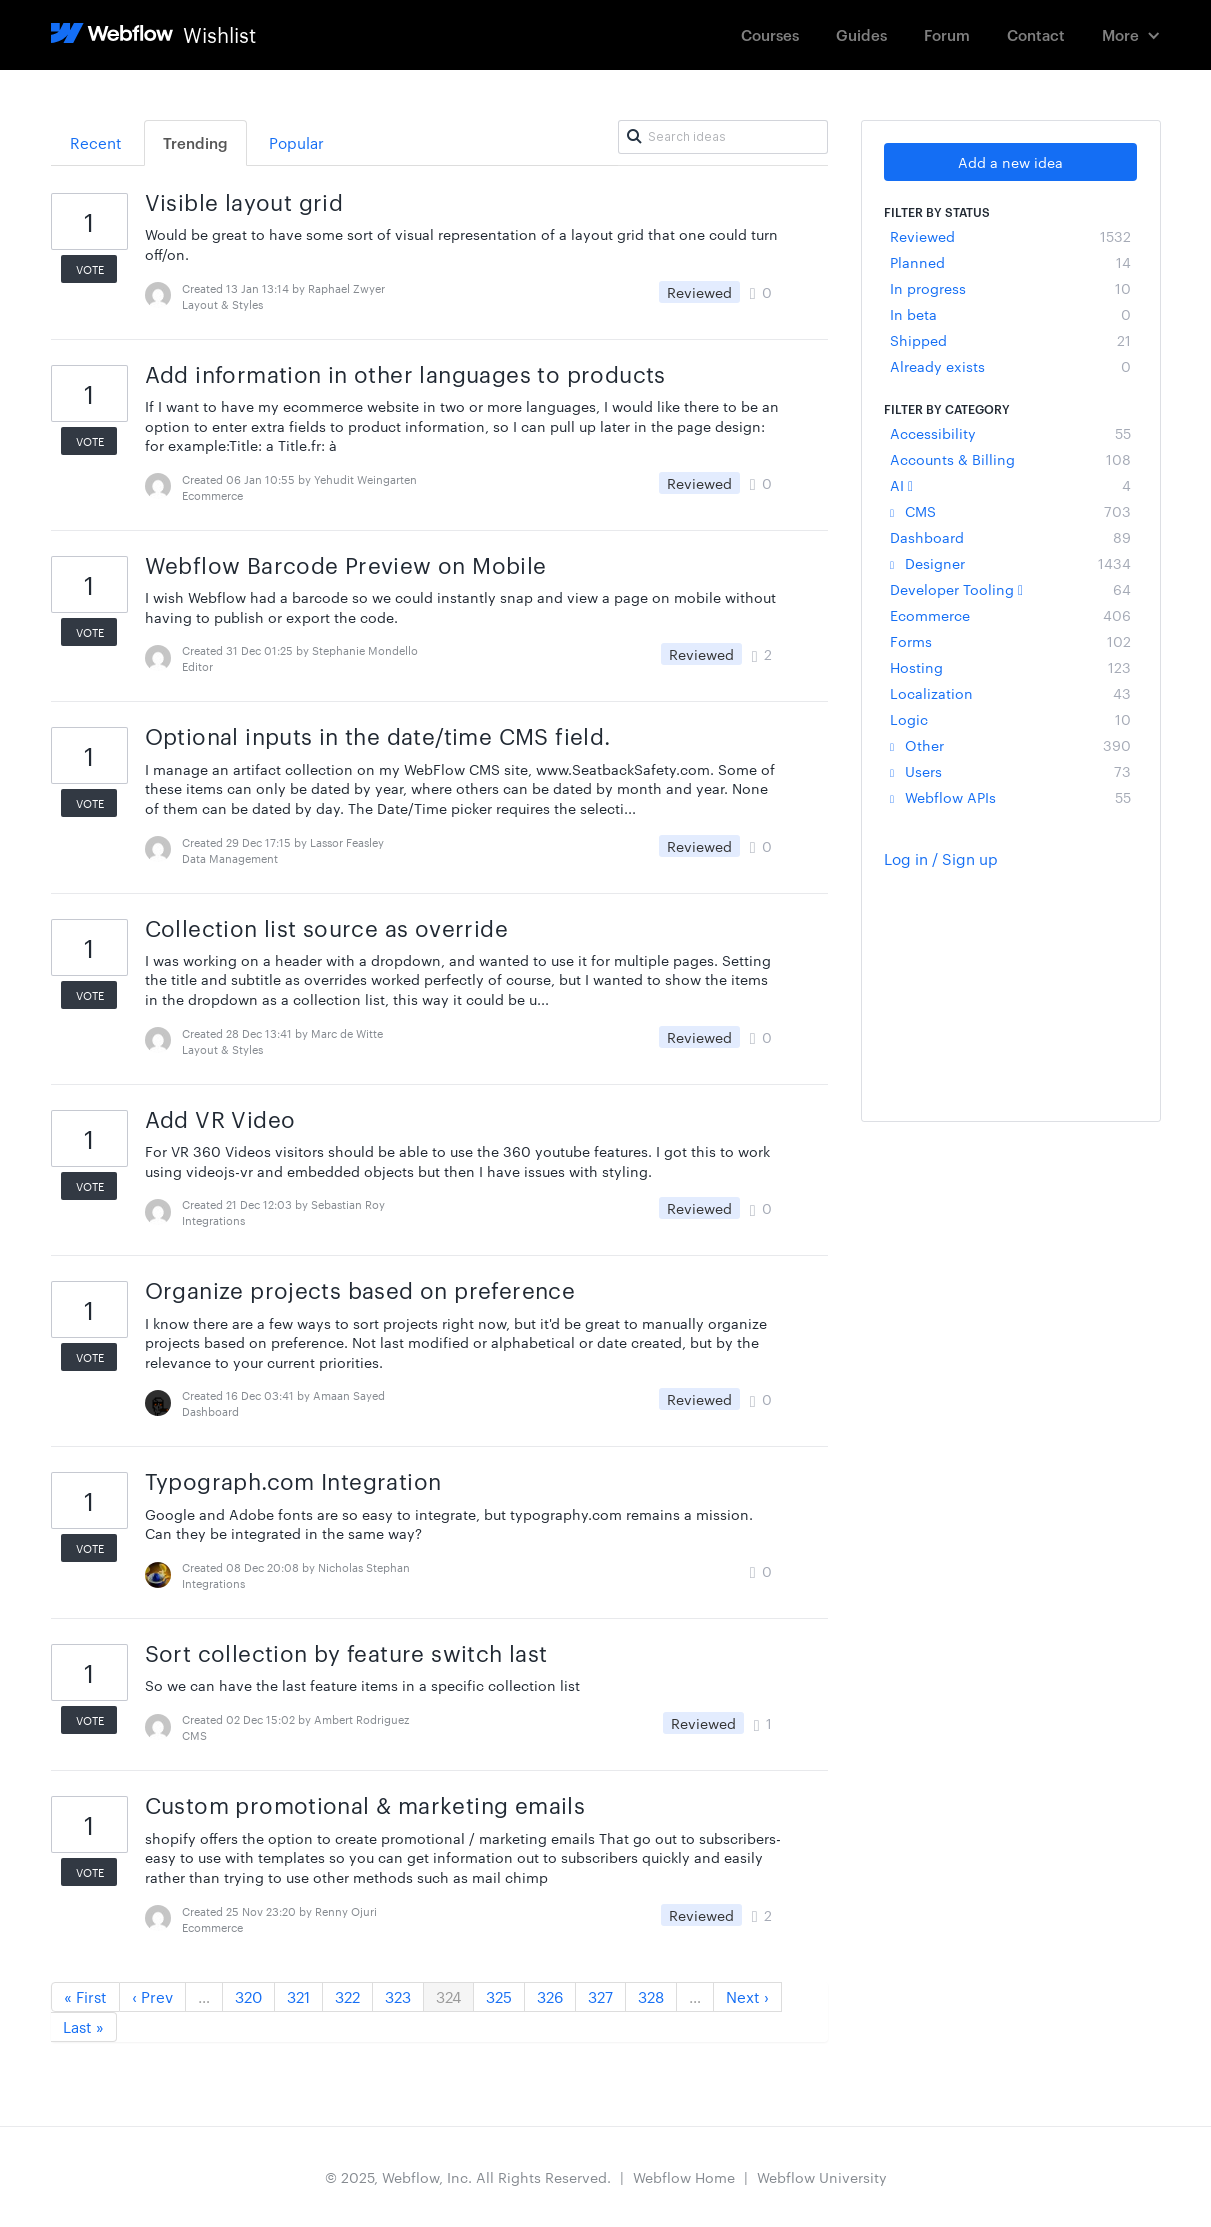 The image size is (1211, 2227). I want to click on Trending, so click(195, 142).